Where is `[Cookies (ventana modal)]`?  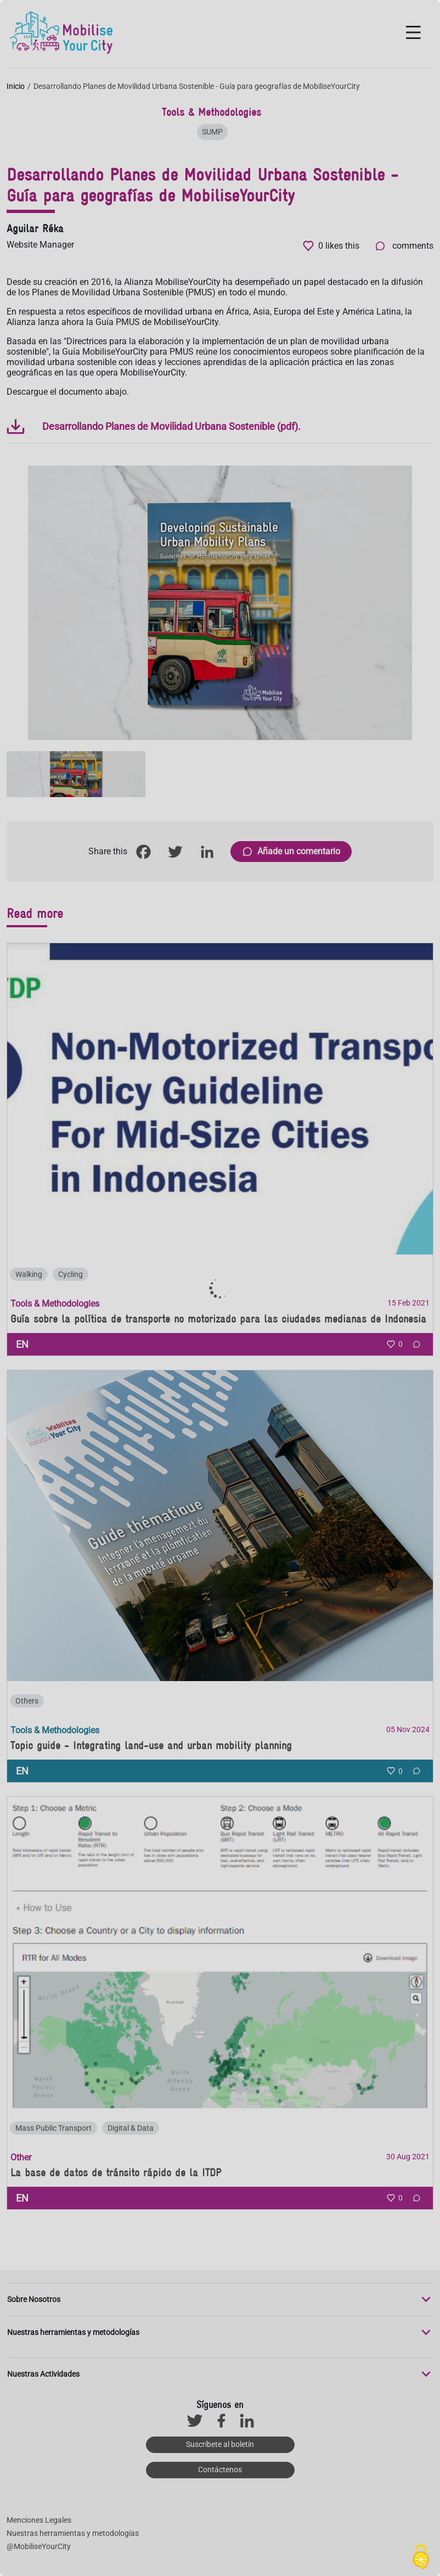 [Cookies (ventana modal)] is located at coordinates (421, 2557).